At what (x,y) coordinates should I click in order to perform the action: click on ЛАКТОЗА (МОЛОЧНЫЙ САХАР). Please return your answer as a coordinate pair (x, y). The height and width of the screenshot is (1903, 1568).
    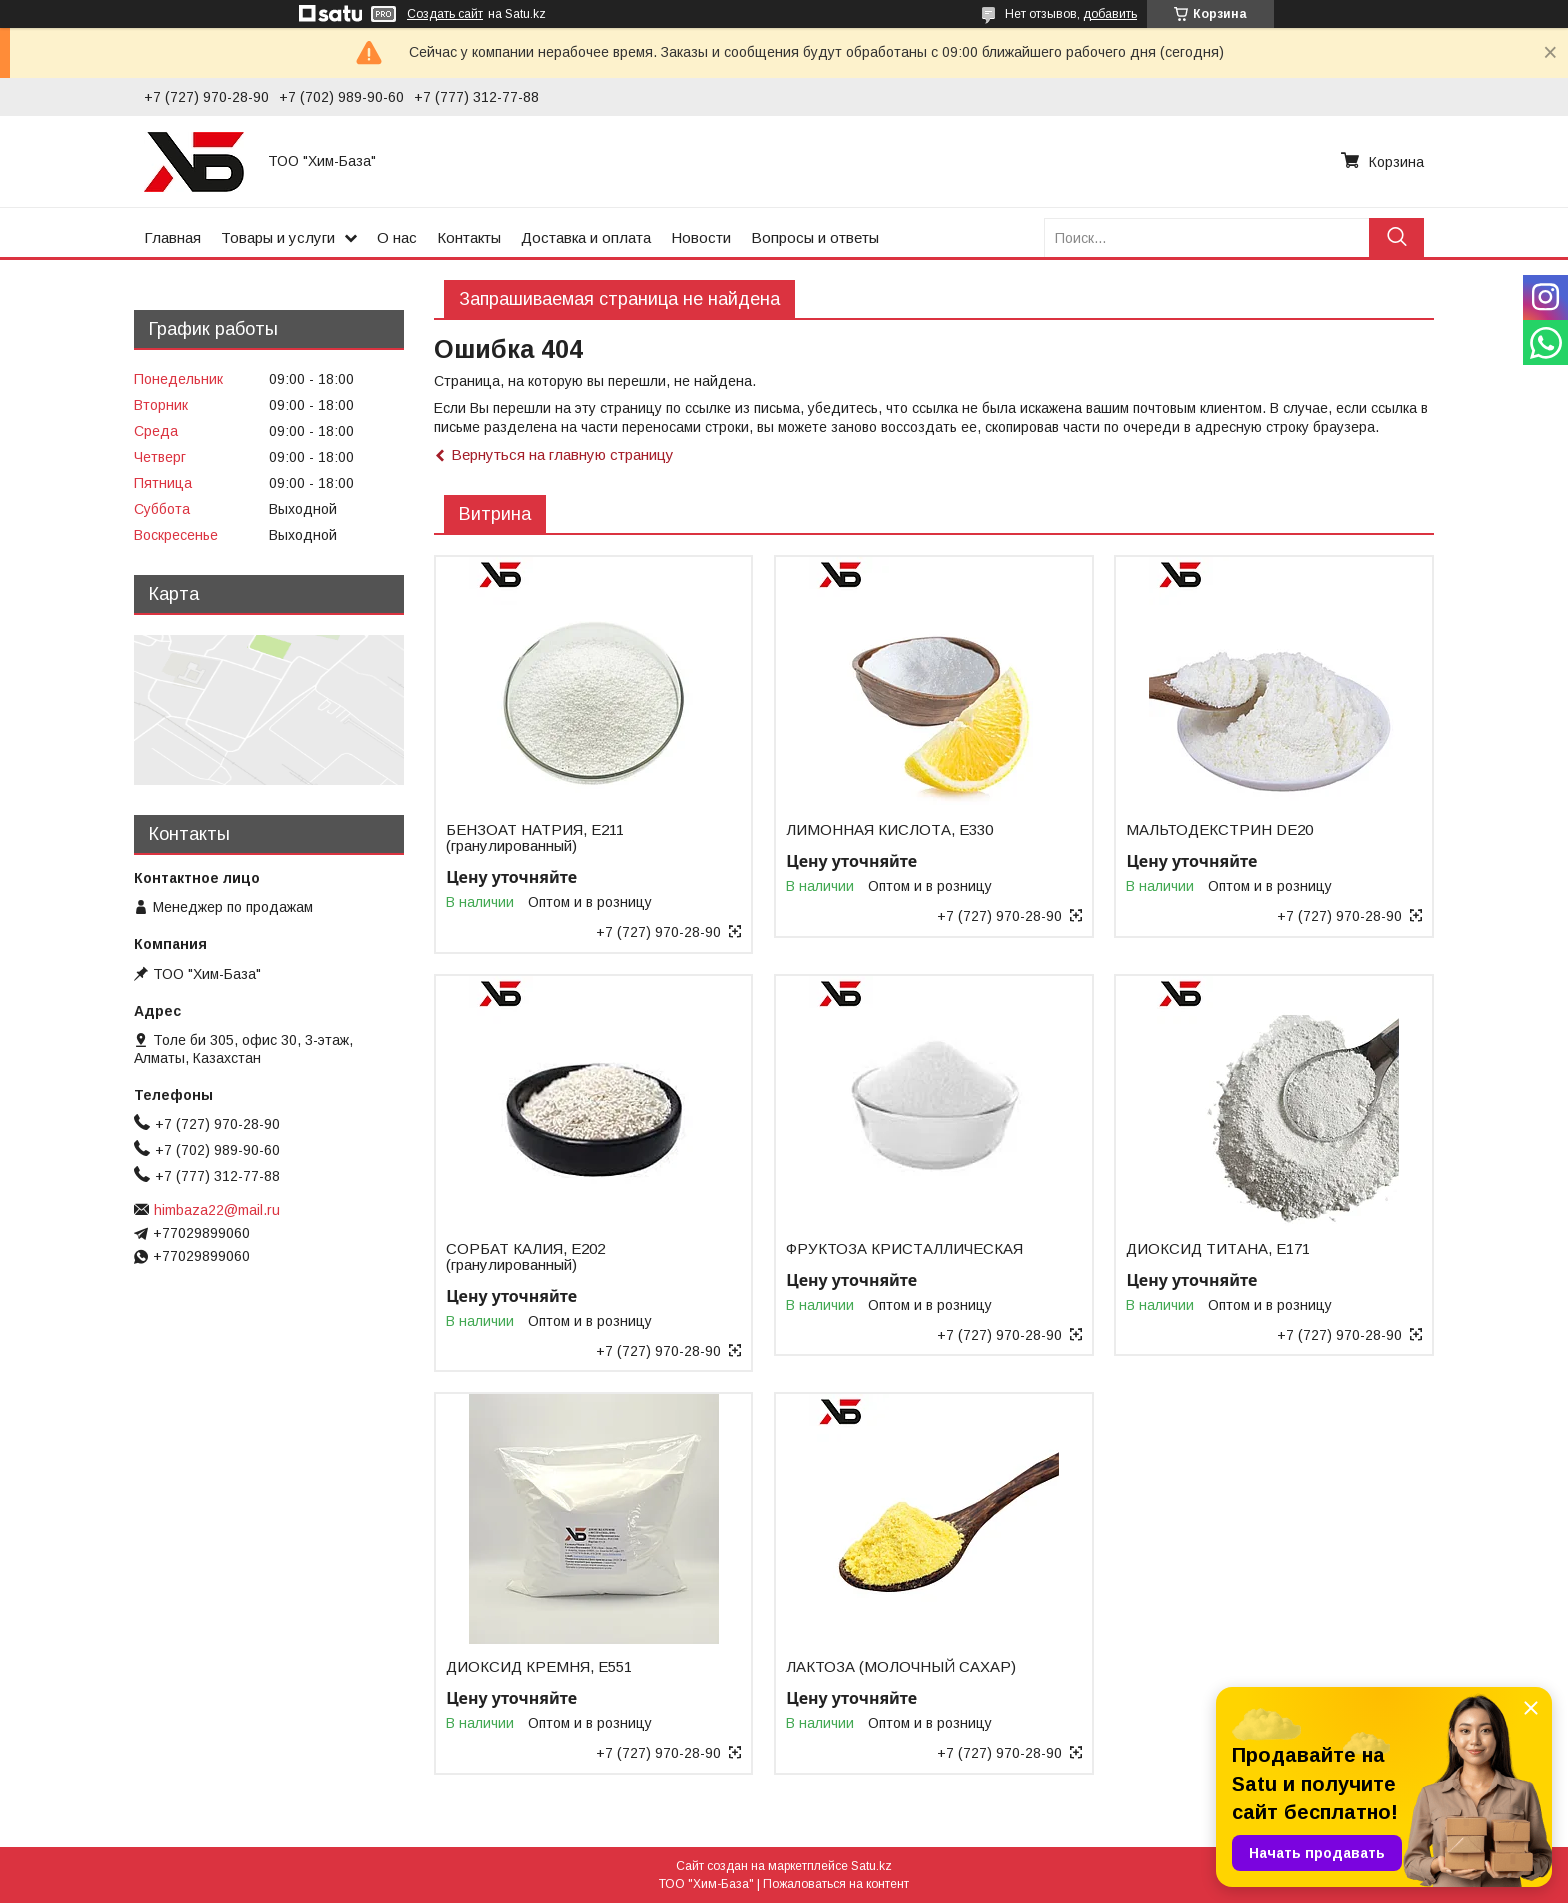
    Looking at the image, I should click on (901, 1667).